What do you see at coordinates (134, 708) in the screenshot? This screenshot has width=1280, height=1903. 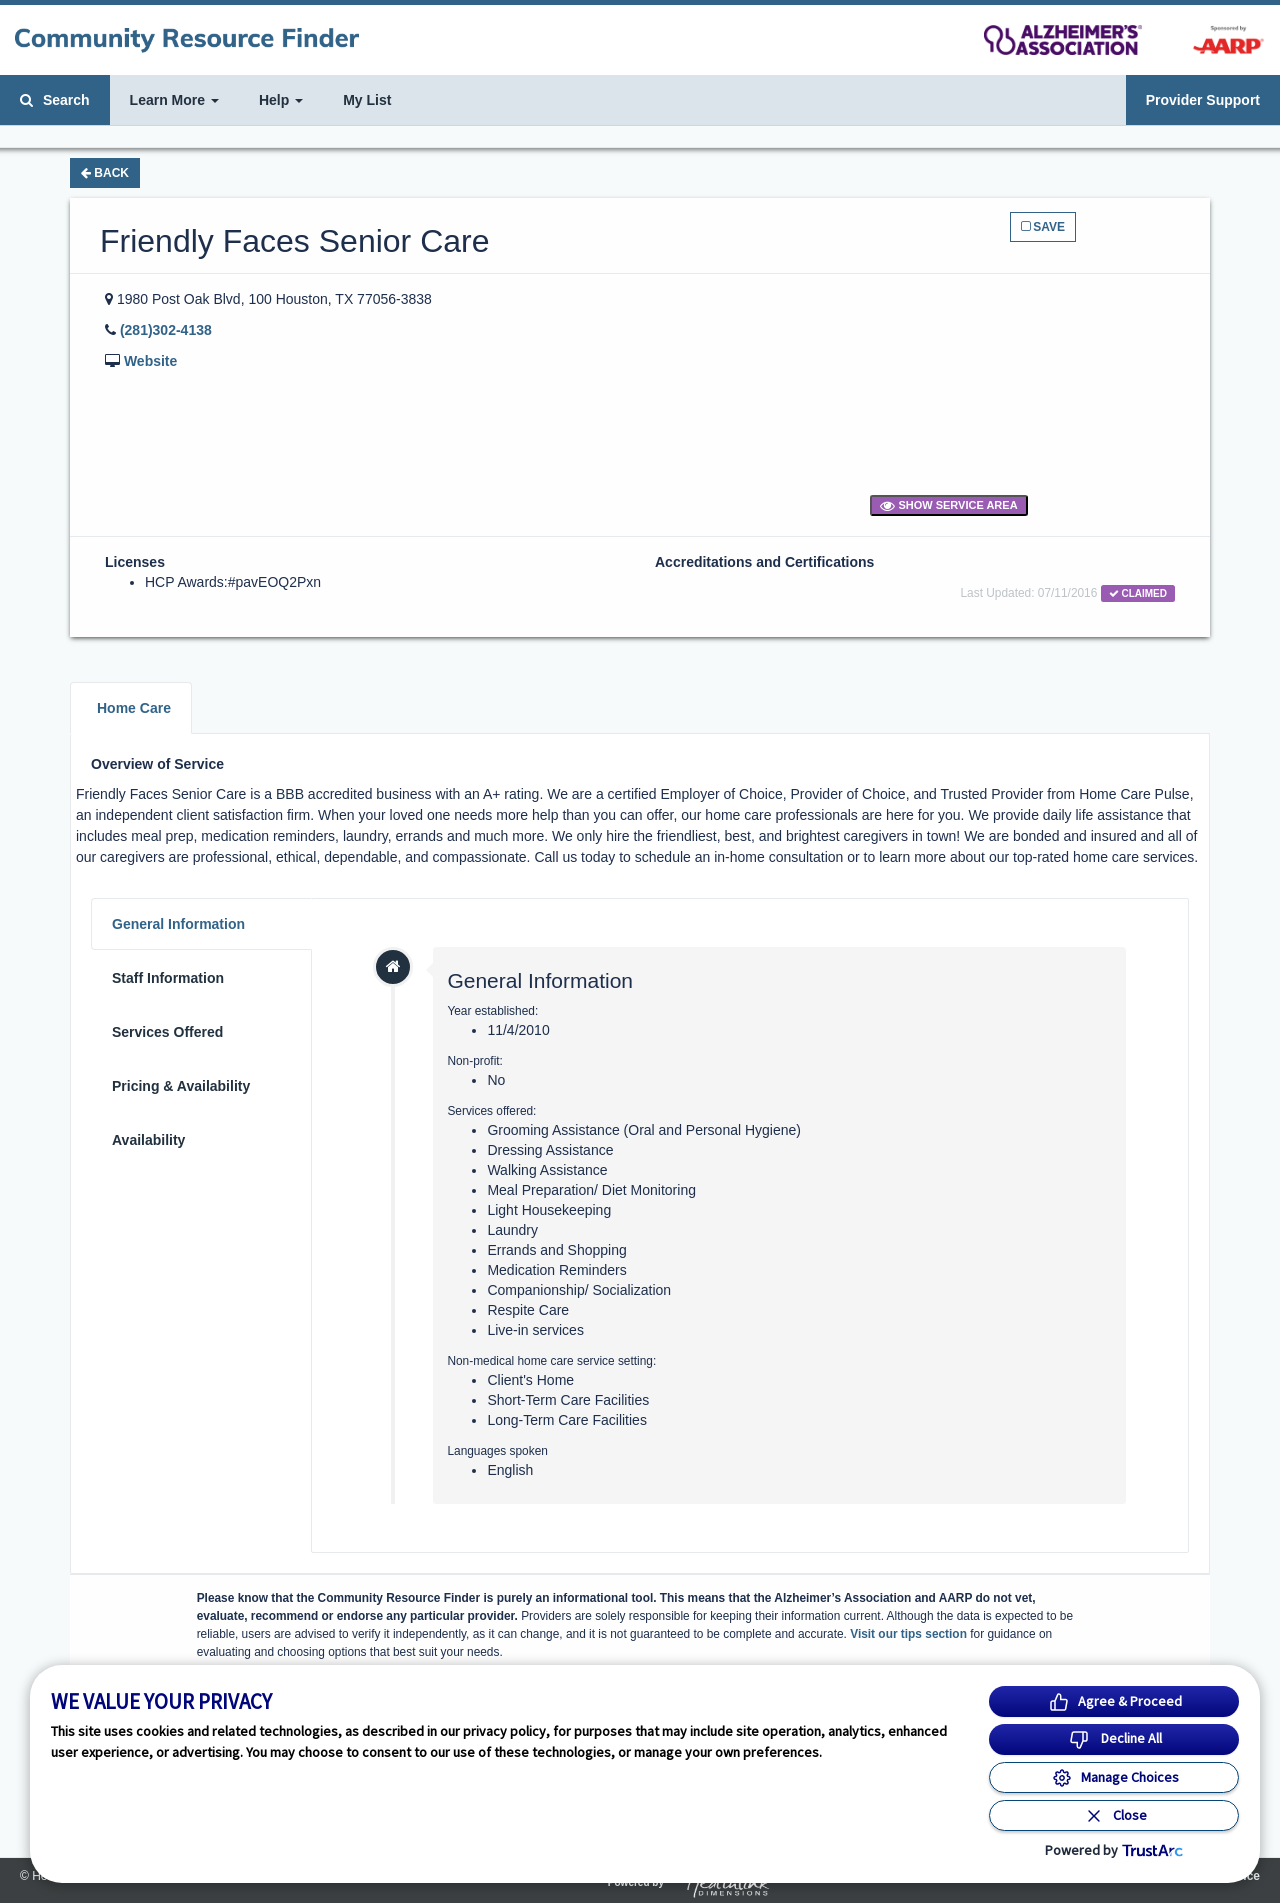 I see `Home Care` at bounding box center [134, 708].